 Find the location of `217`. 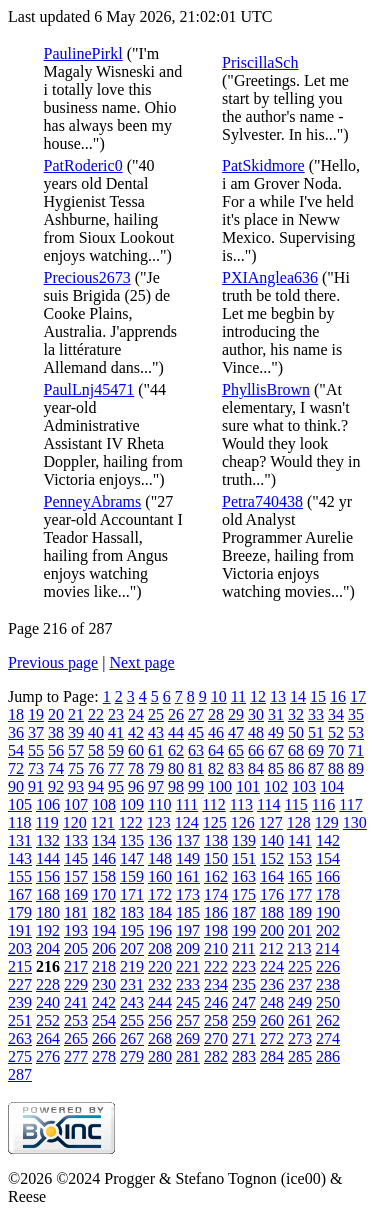

217 is located at coordinates (76, 966).